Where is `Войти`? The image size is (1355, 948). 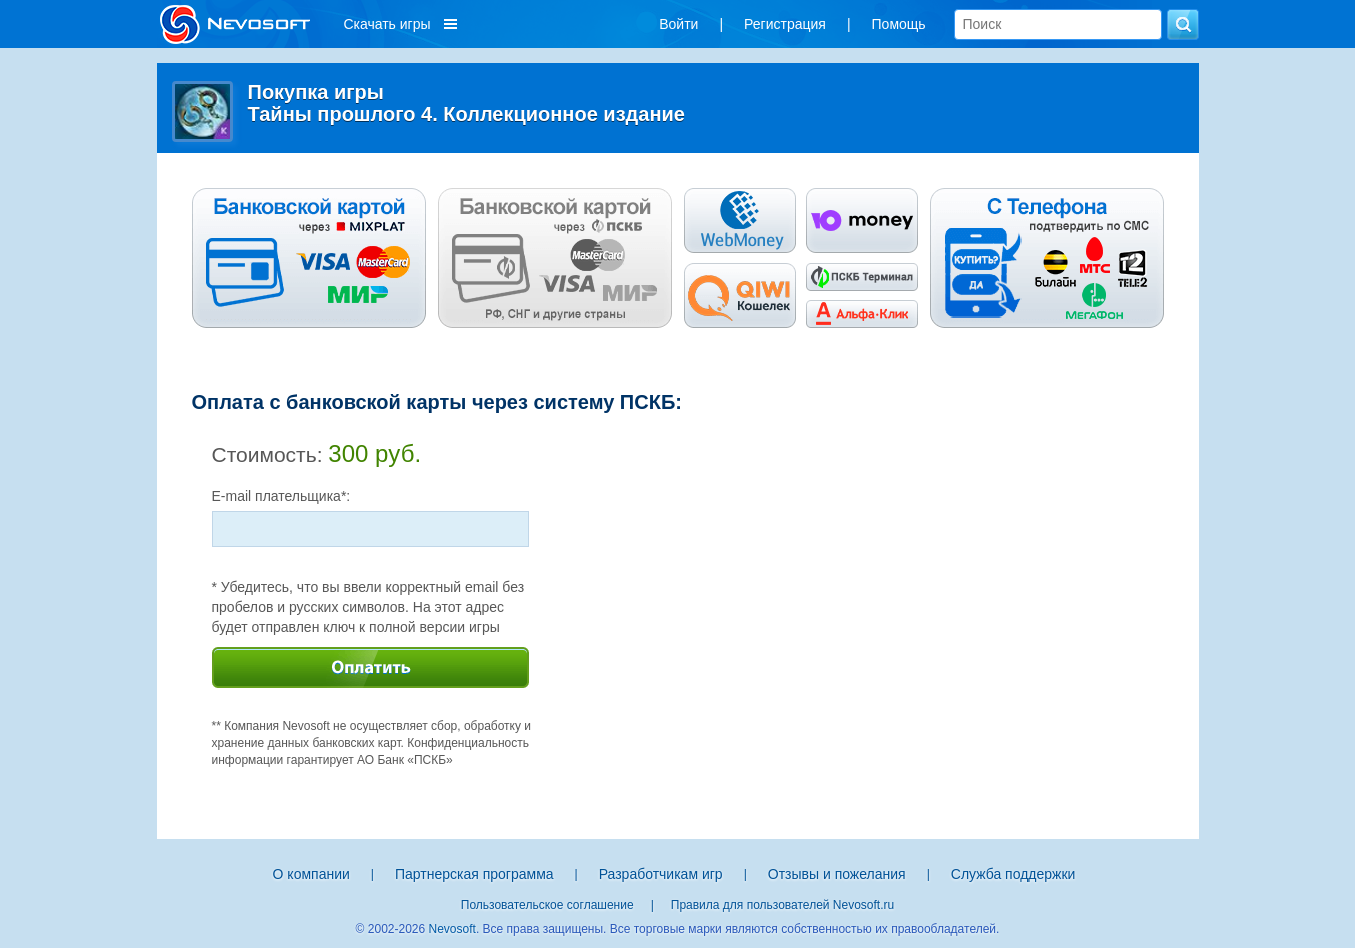 Войти is located at coordinates (678, 24).